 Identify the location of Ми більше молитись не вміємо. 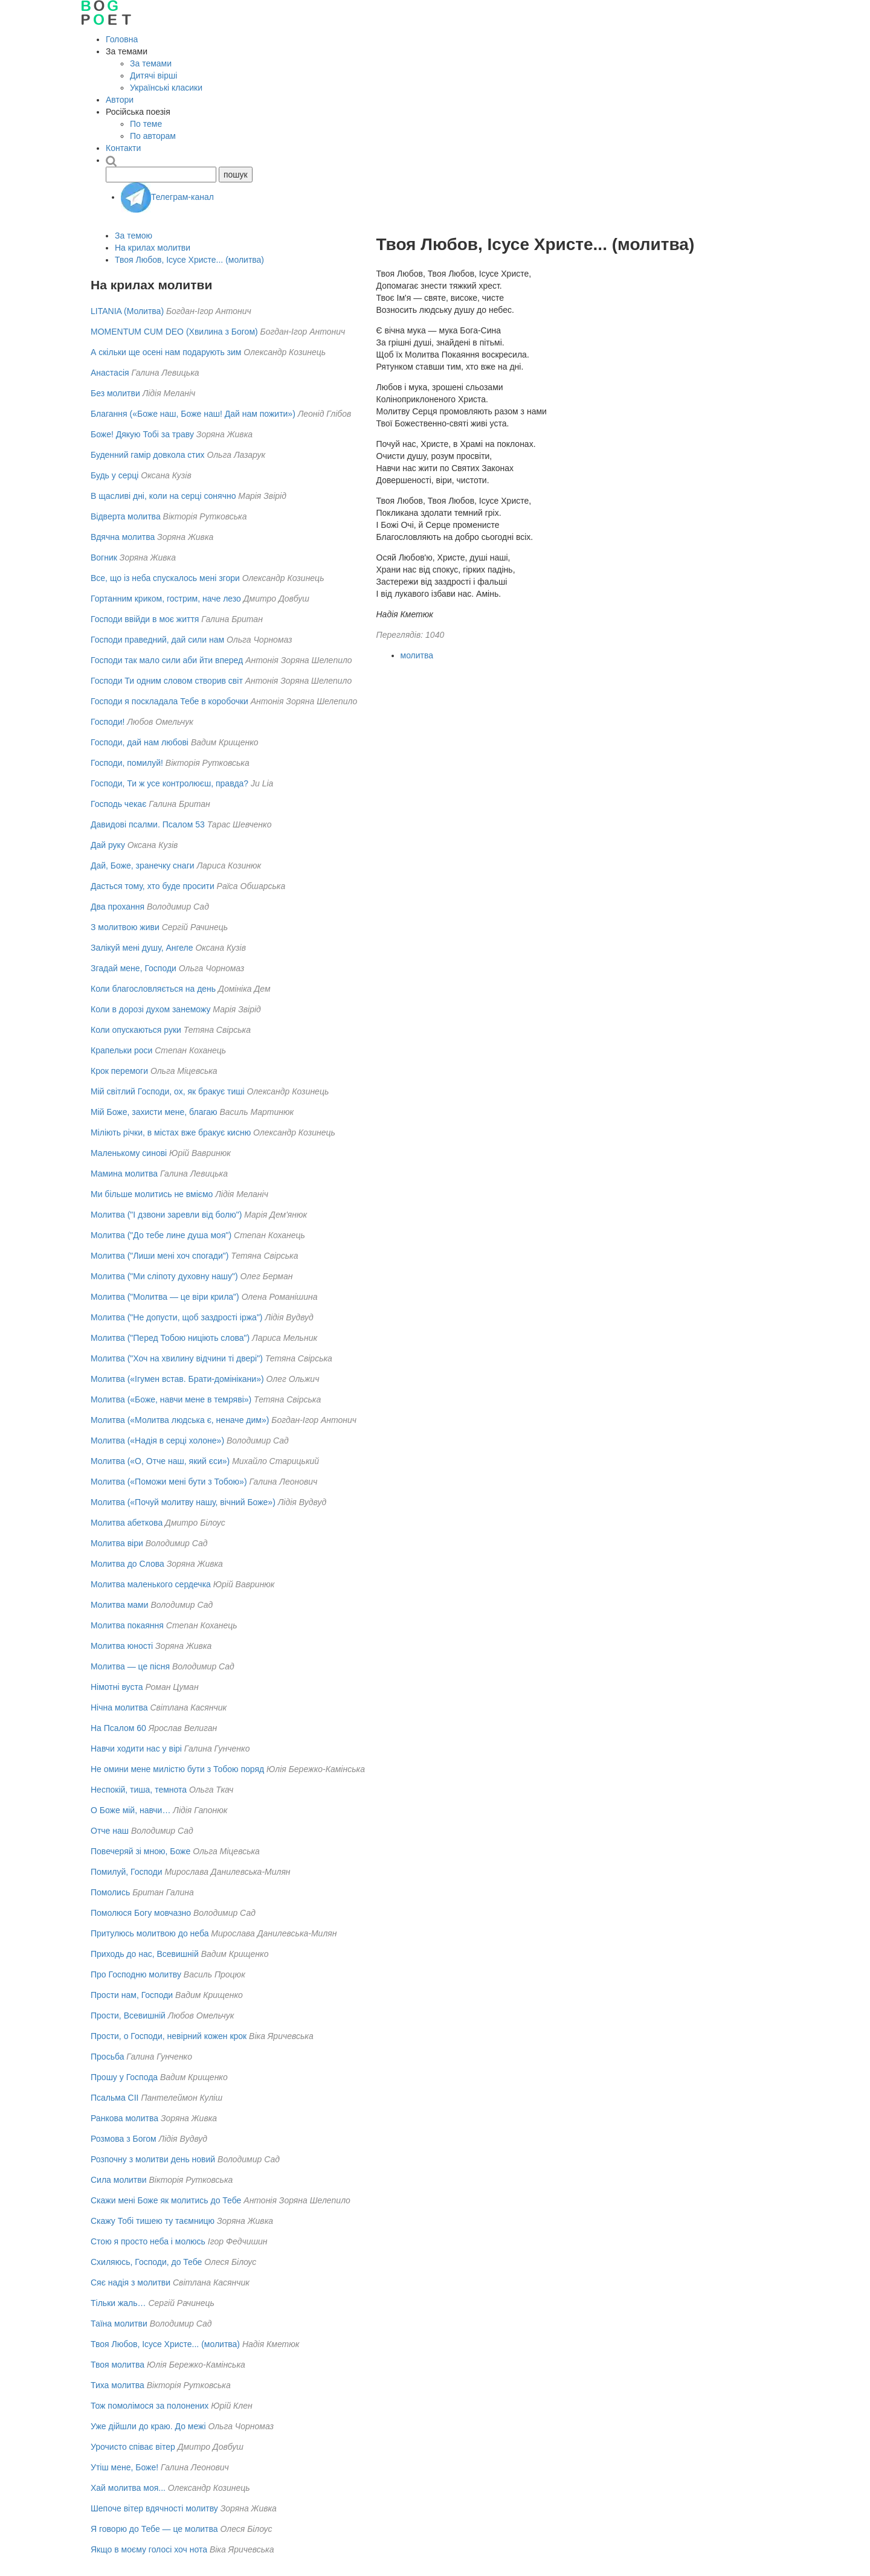
(152, 1194).